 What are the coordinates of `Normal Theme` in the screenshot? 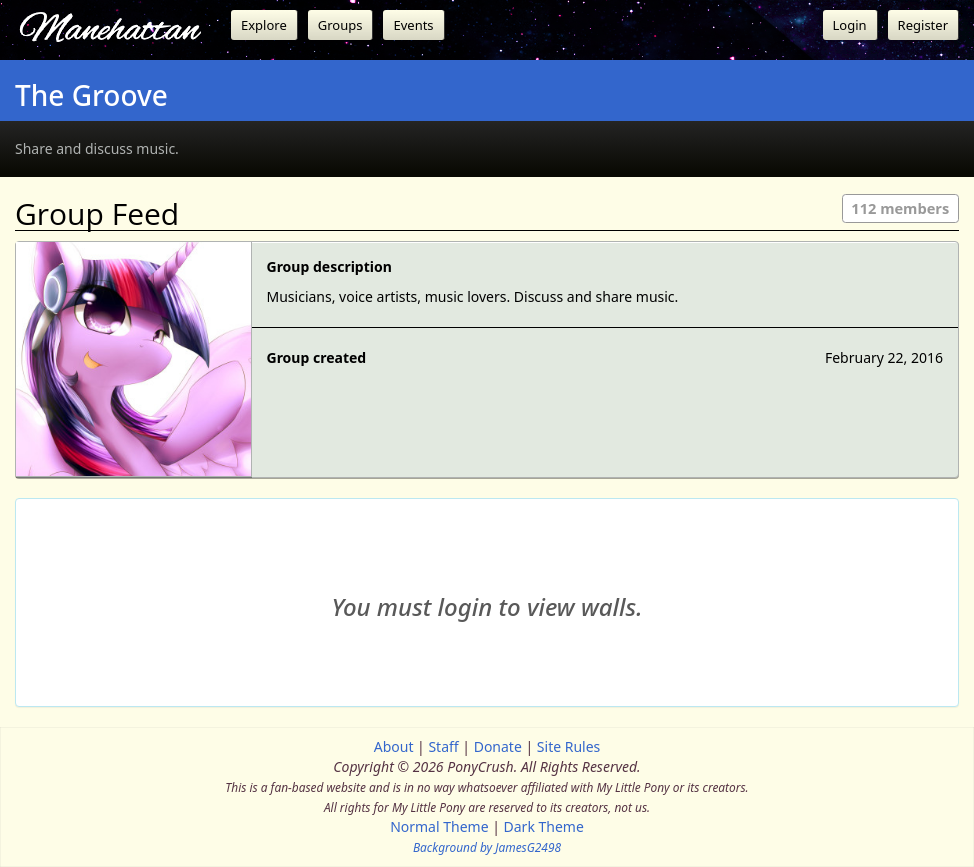 It's located at (439, 826).